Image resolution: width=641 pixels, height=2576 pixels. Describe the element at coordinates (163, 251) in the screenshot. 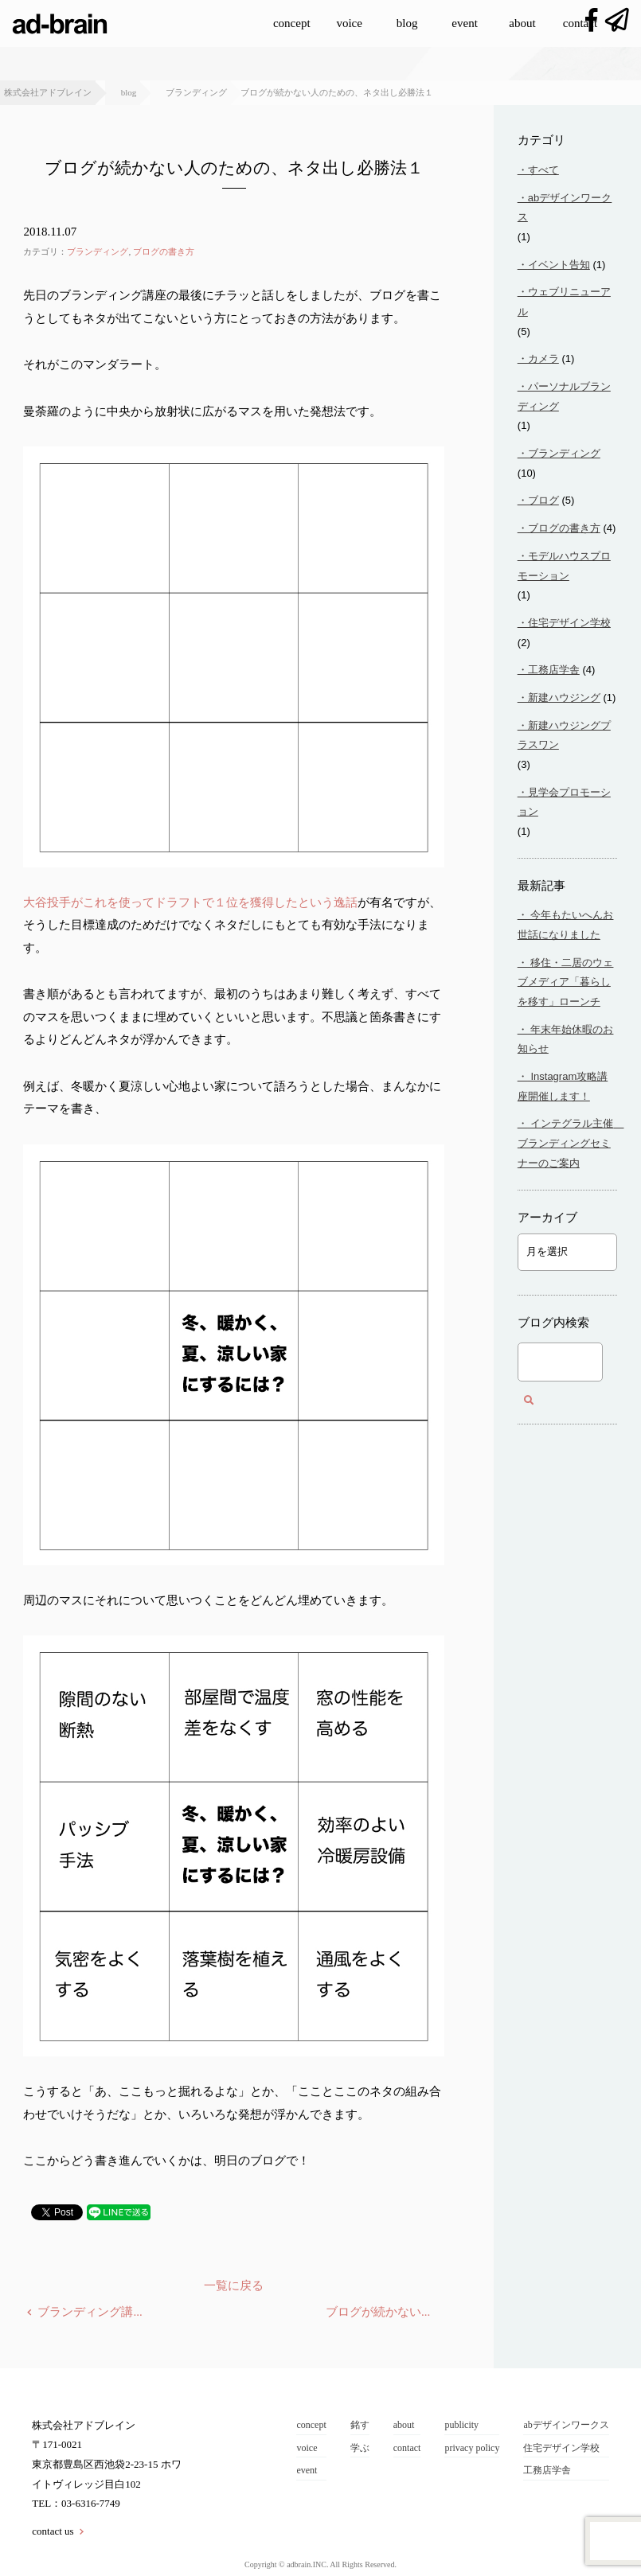

I see `ブログの書き方` at that location.